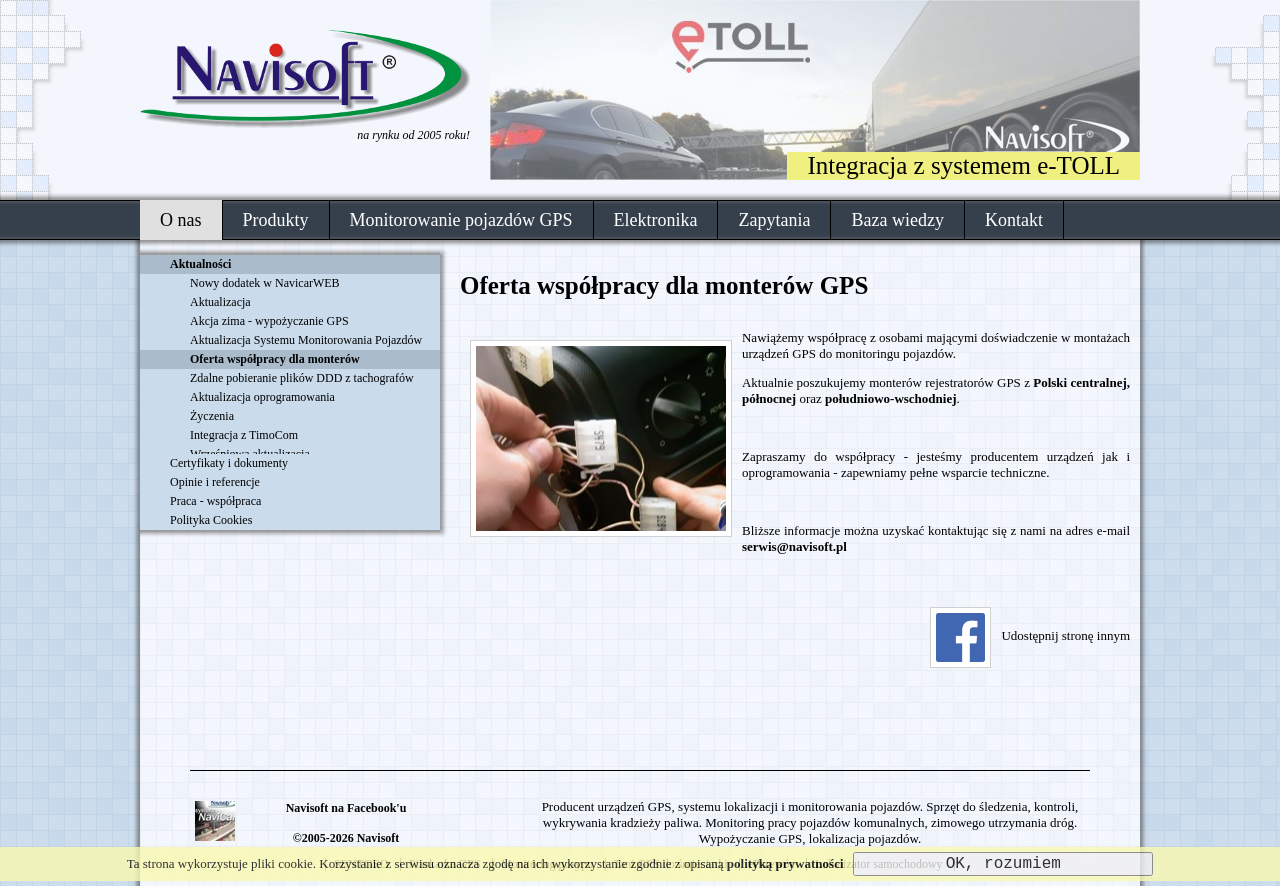  Describe the element at coordinates (265, 283) in the screenshot. I see `Nowy dodatek w NavicarWEB` at that location.